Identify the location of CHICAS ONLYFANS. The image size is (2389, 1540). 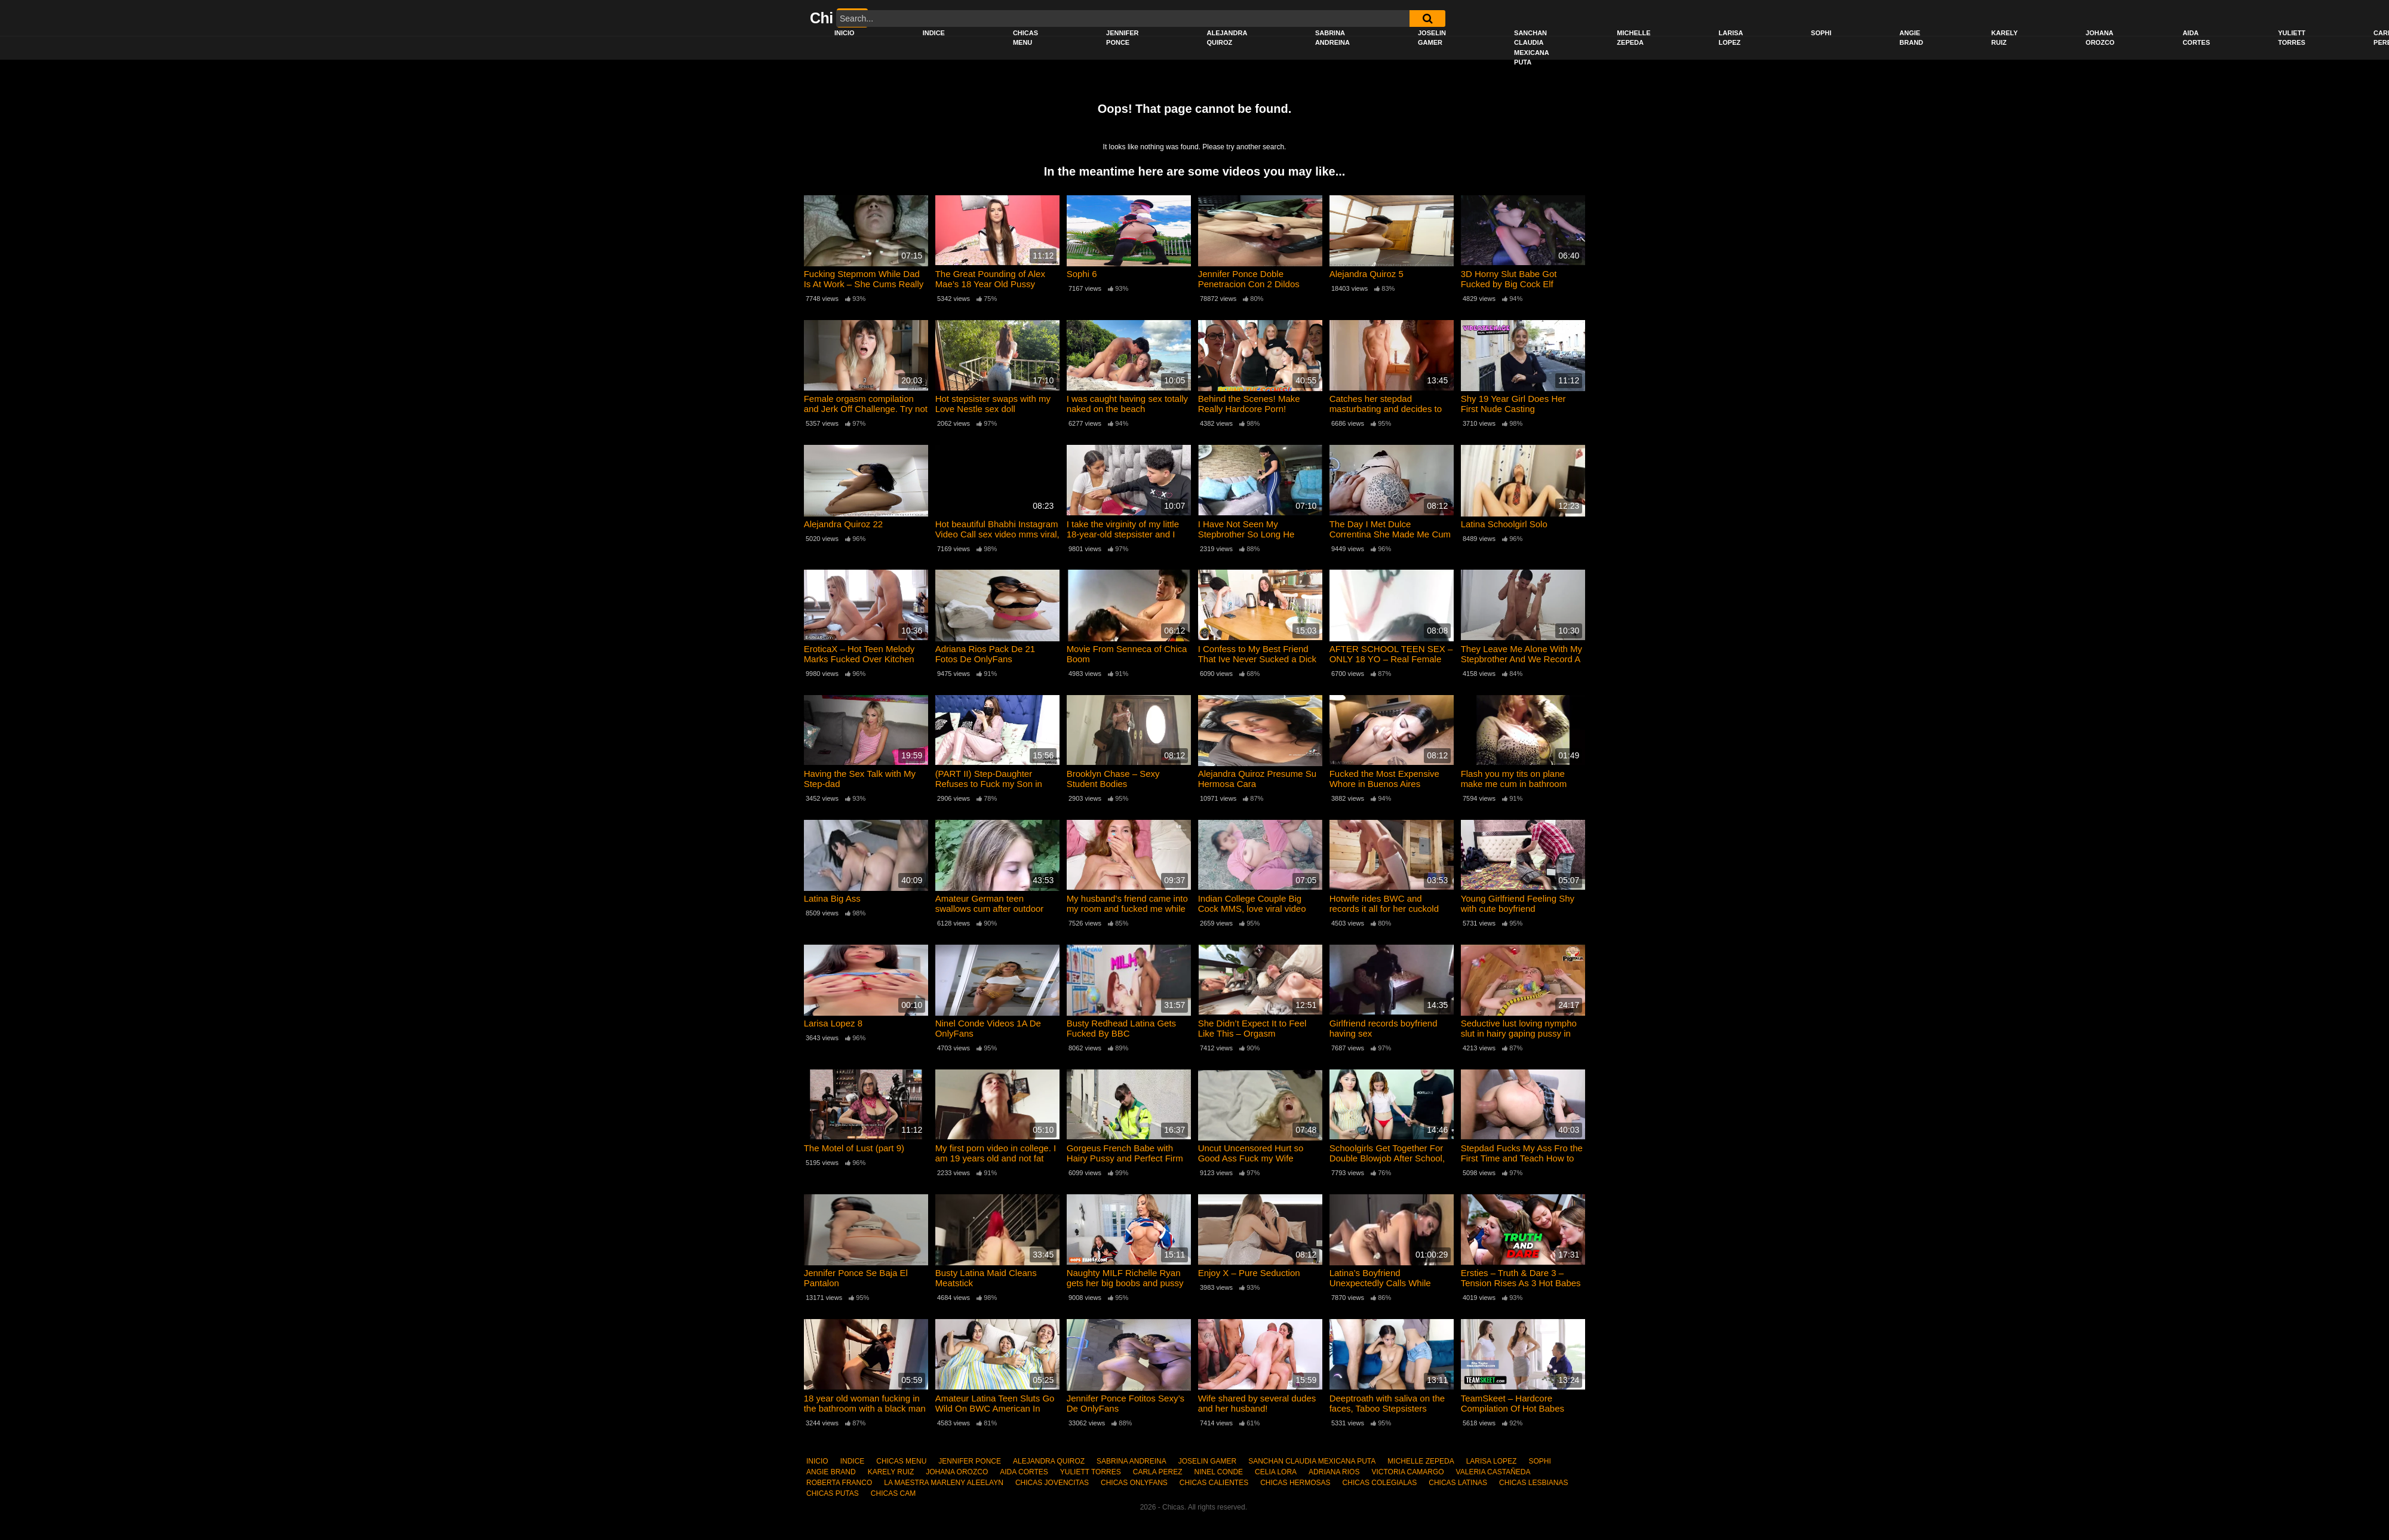
(1134, 1482).